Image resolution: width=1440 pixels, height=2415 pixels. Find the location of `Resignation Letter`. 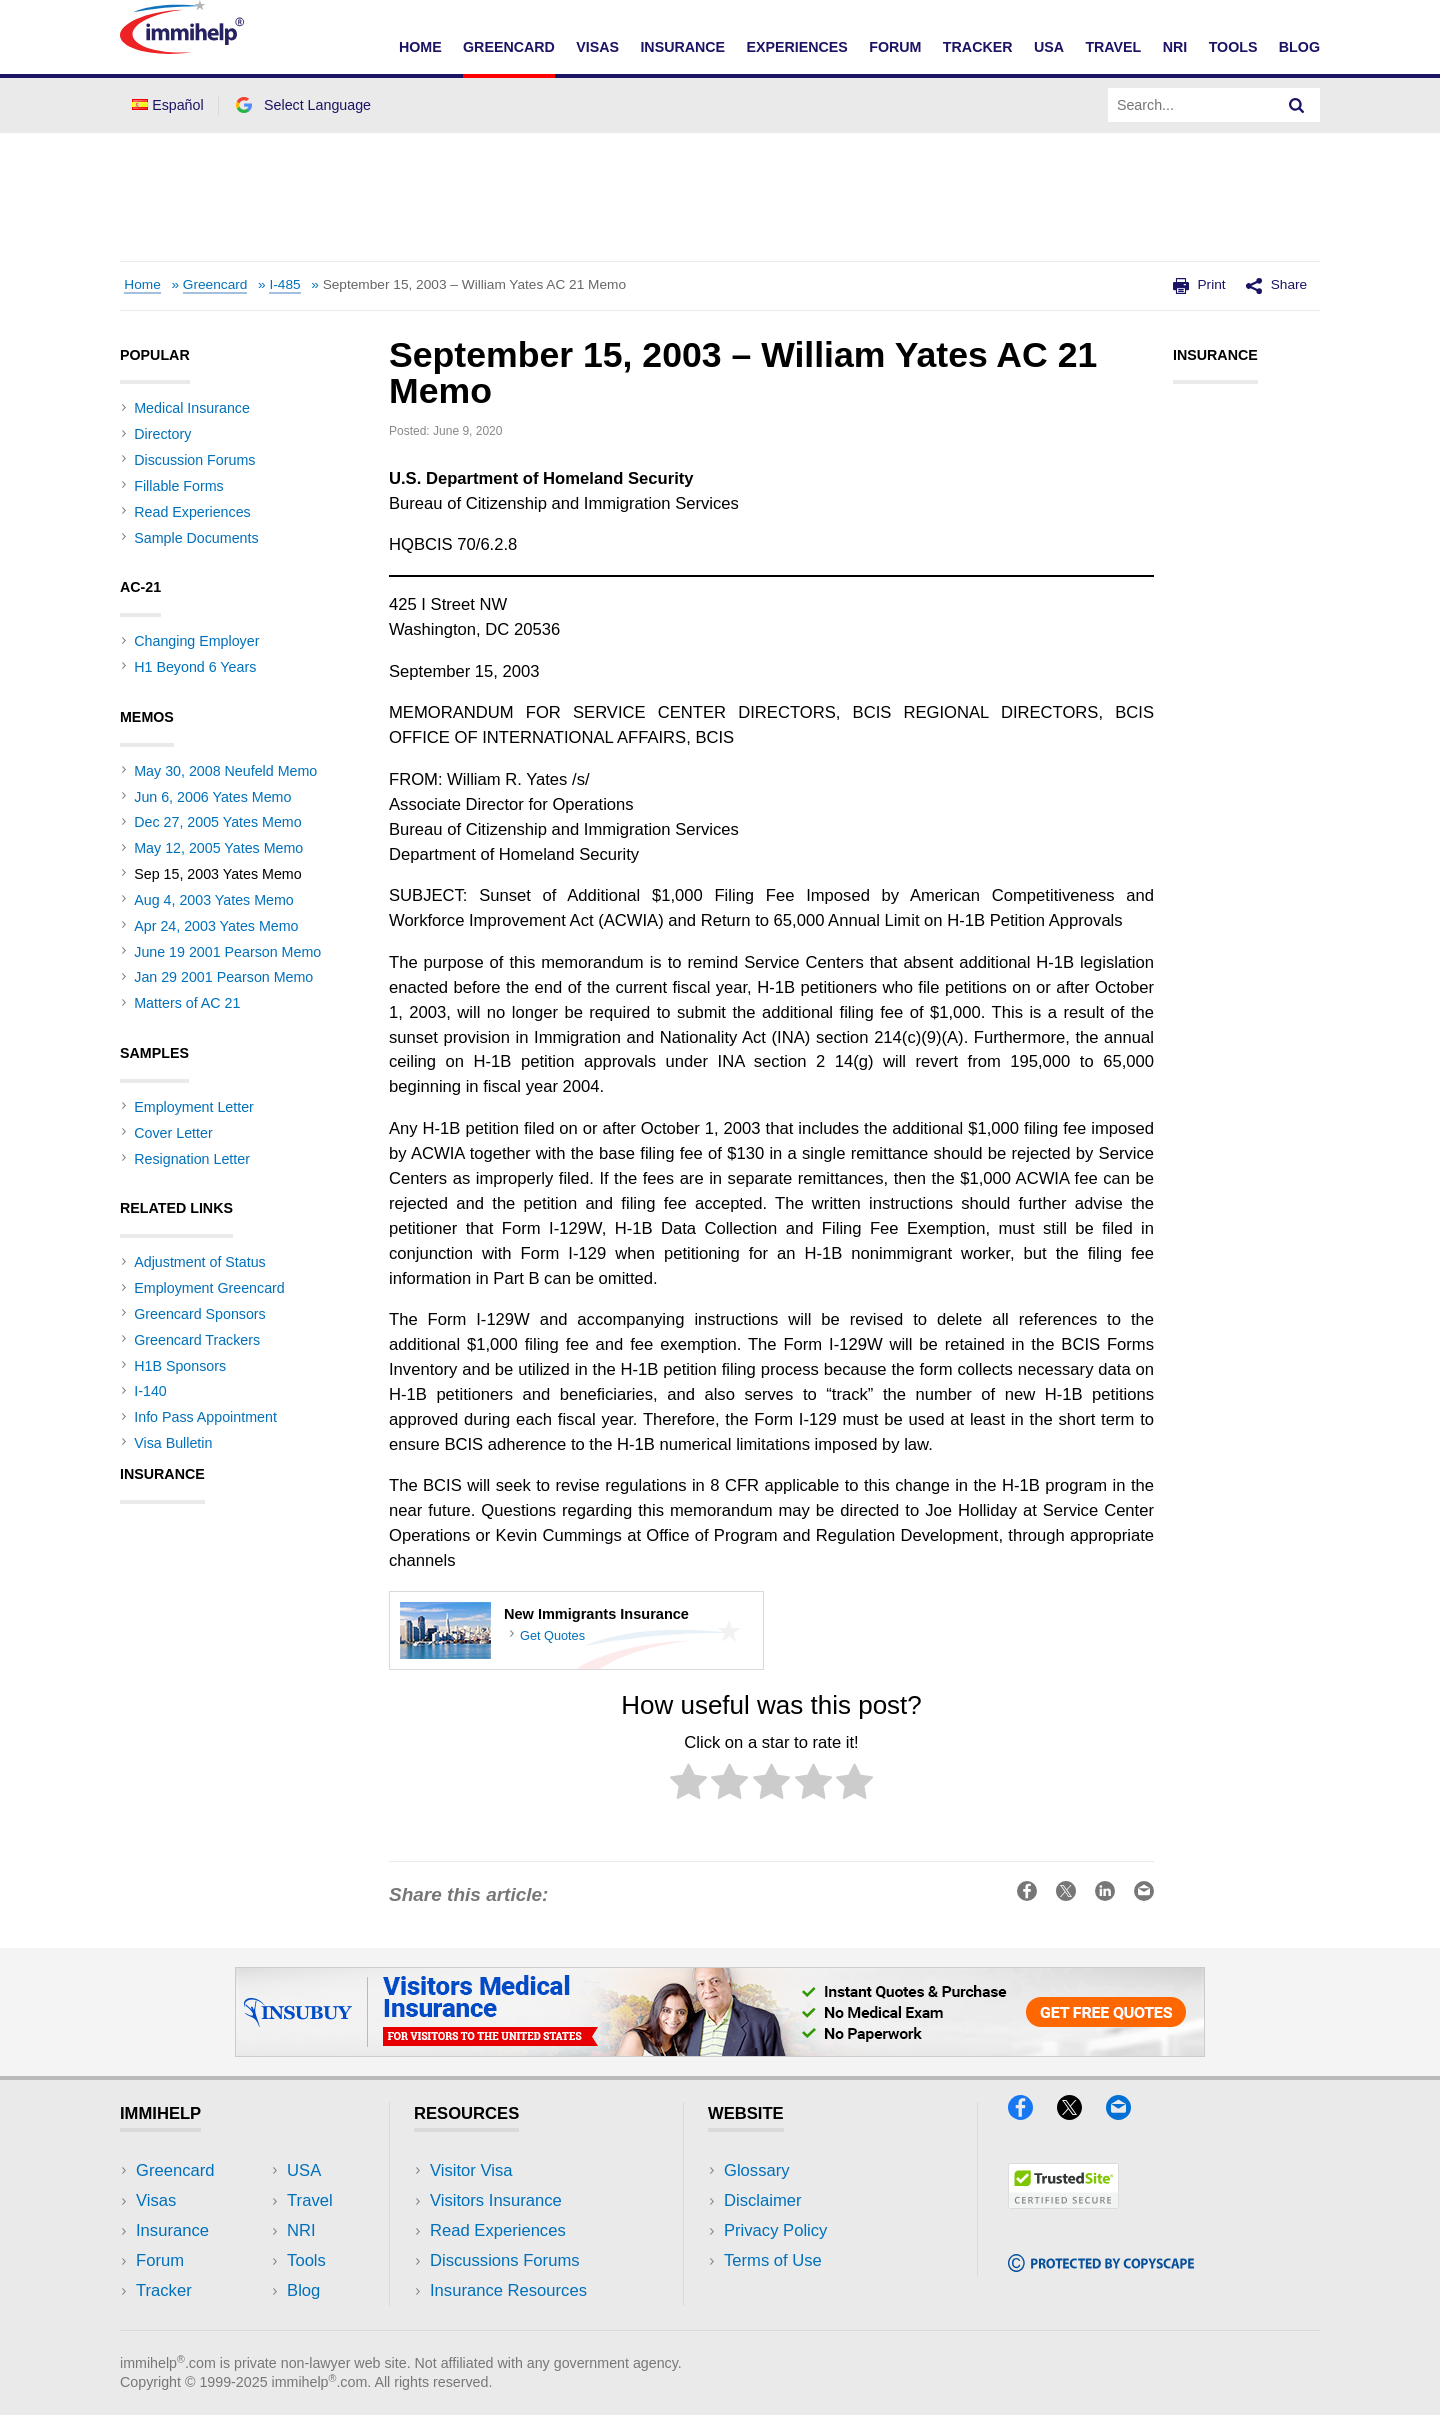

Resignation Letter is located at coordinates (192, 1159).